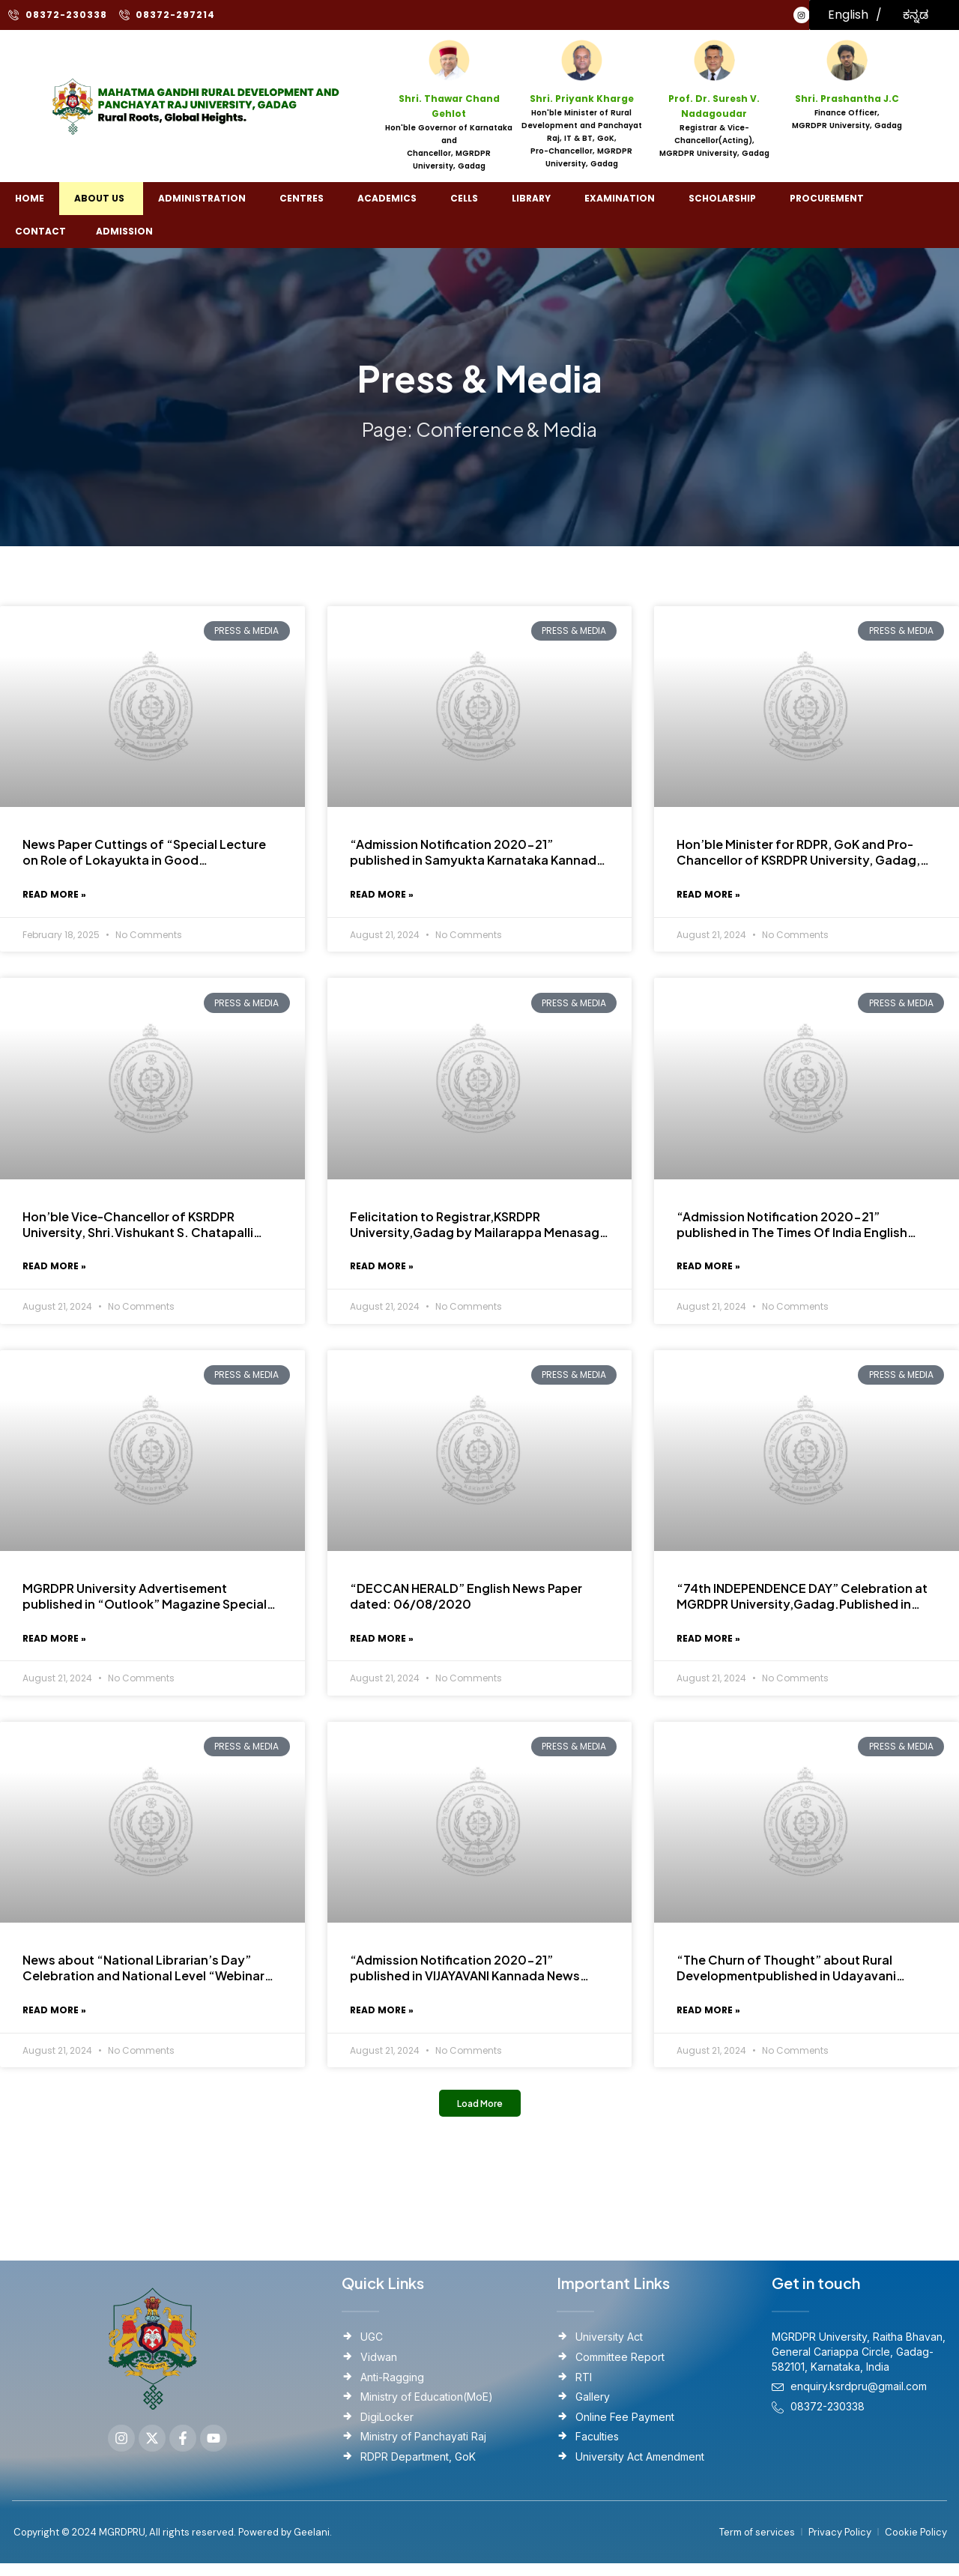 The height and width of the screenshot is (2576, 959). What do you see at coordinates (466, 1601) in the screenshot?
I see `“DECCAN HERALD” English News Paper dated: 06/08/2020` at bounding box center [466, 1601].